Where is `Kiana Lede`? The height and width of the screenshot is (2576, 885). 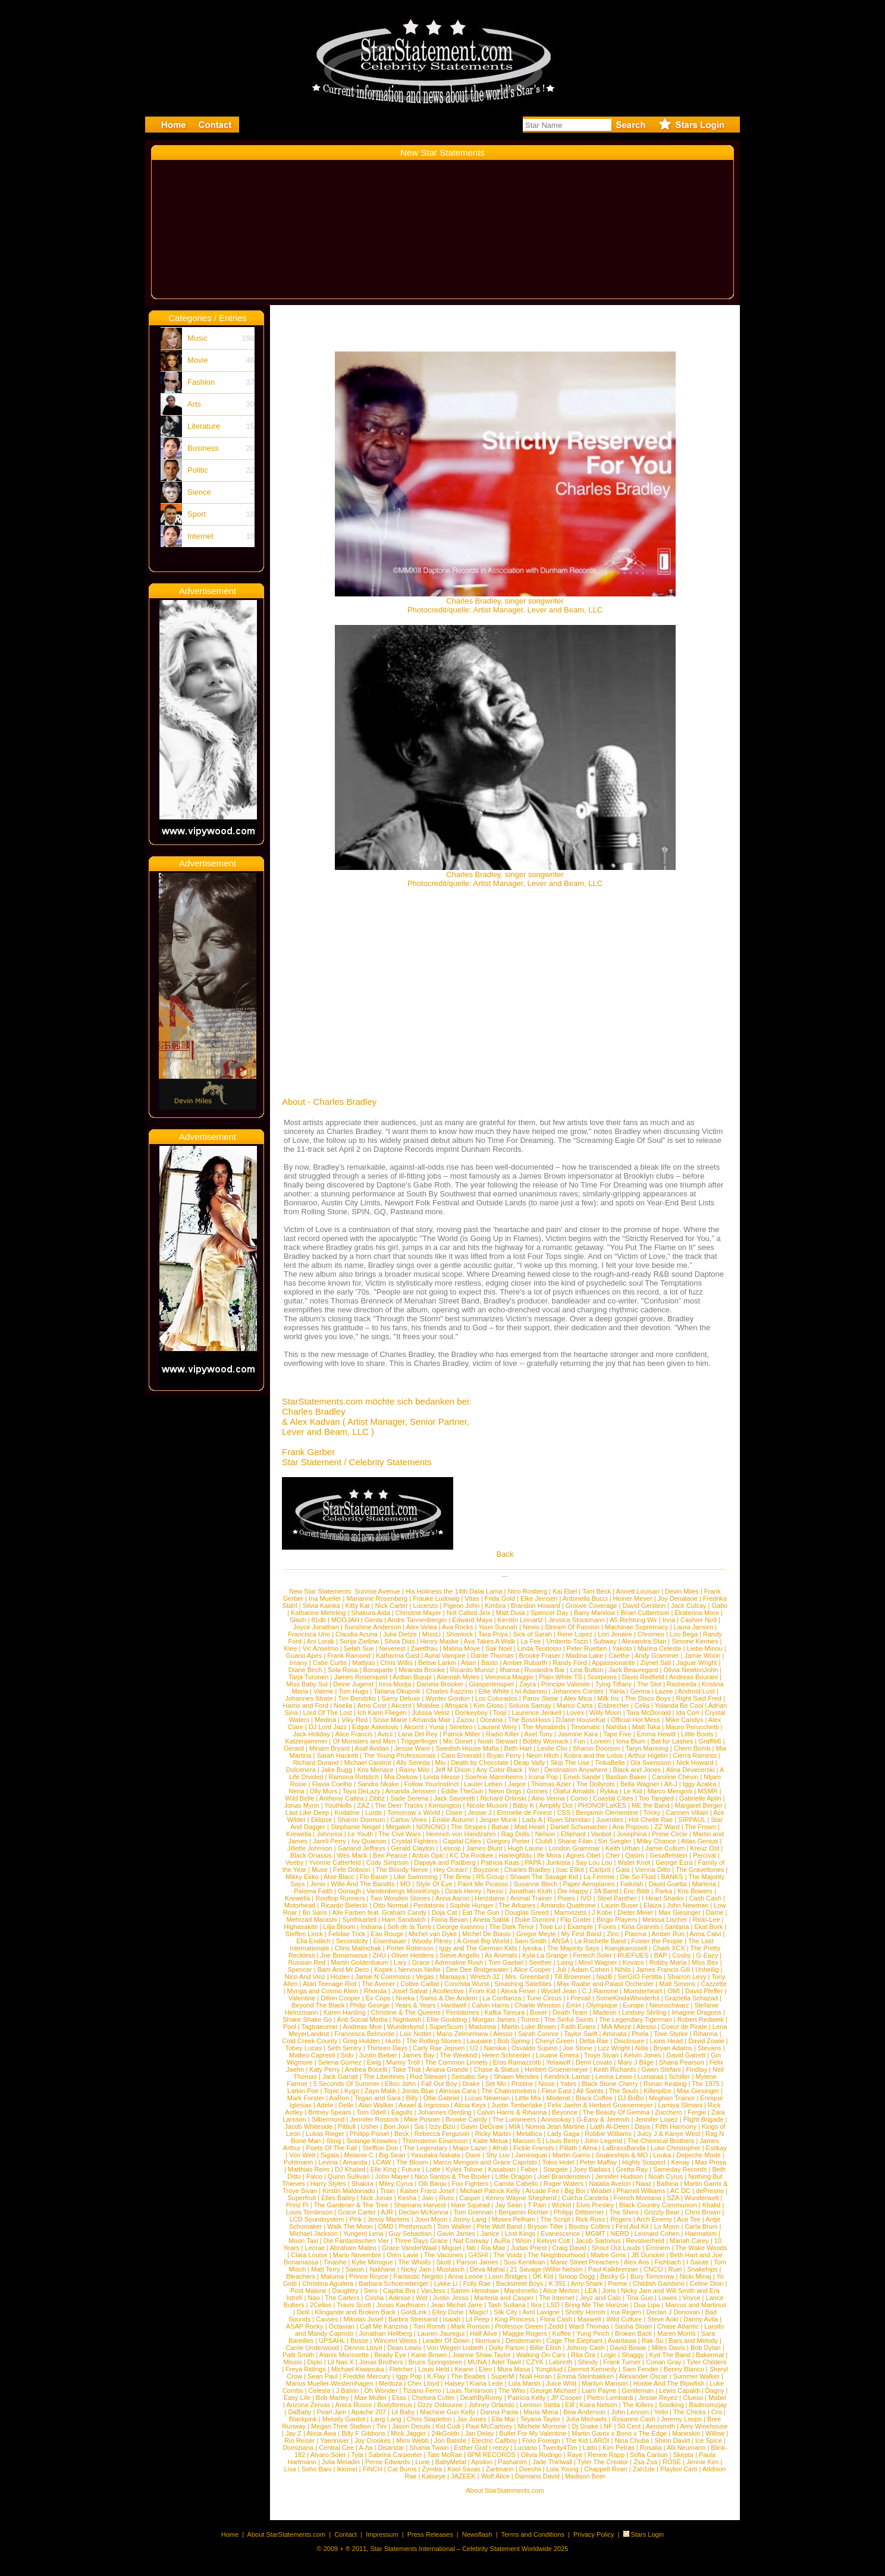 Kiana Lede is located at coordinates (486, 2383).